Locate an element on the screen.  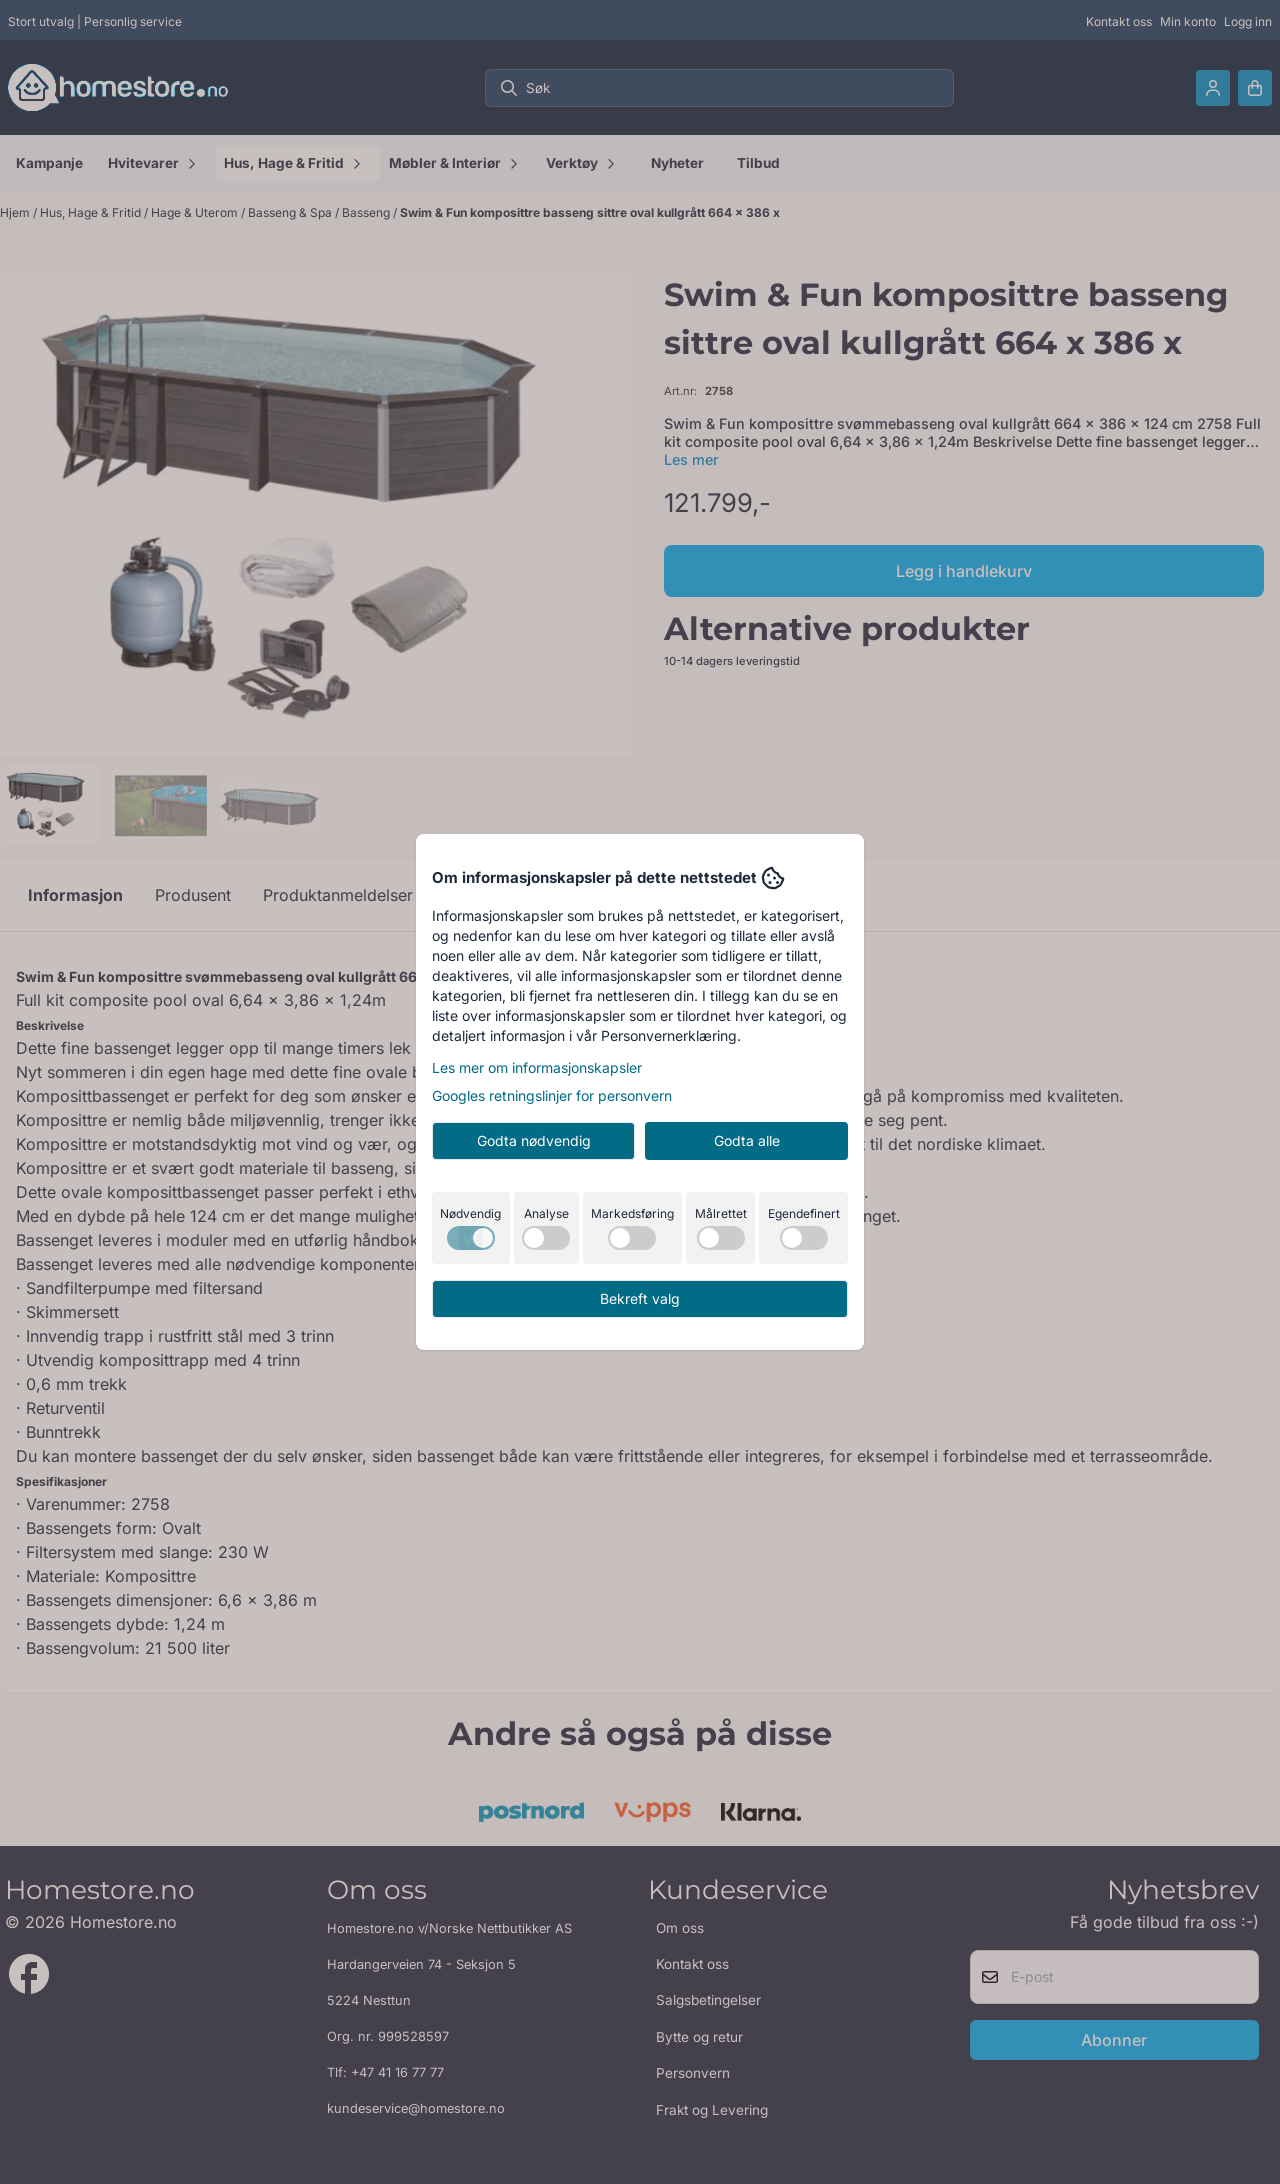
Googles retningslinjer for personvern is located at coordinates (552, 1095).